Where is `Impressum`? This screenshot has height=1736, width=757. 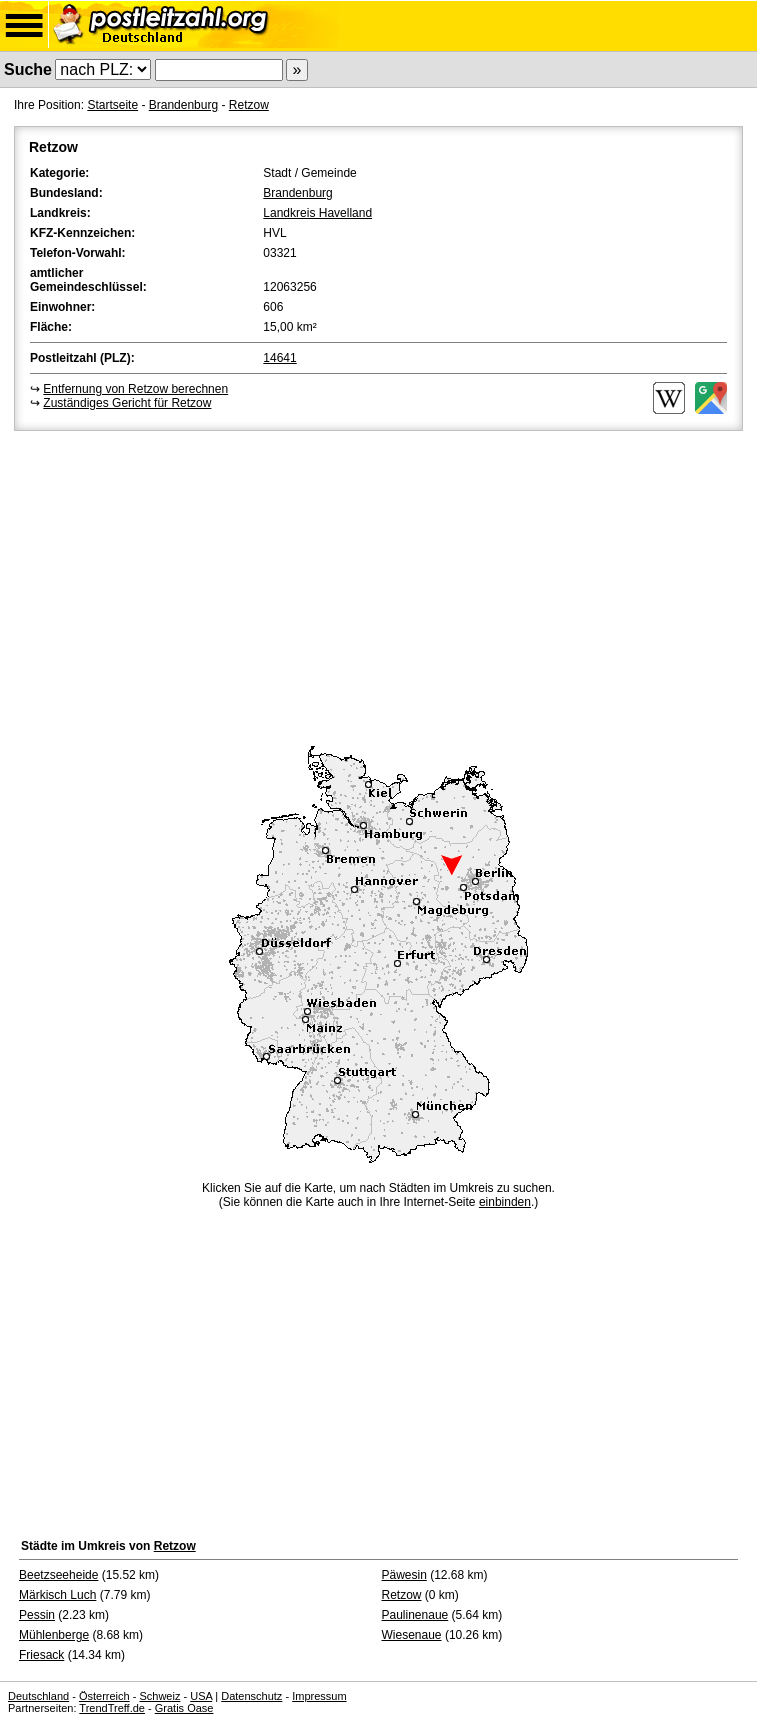
Impressum is located at coordinates (319, 1696).